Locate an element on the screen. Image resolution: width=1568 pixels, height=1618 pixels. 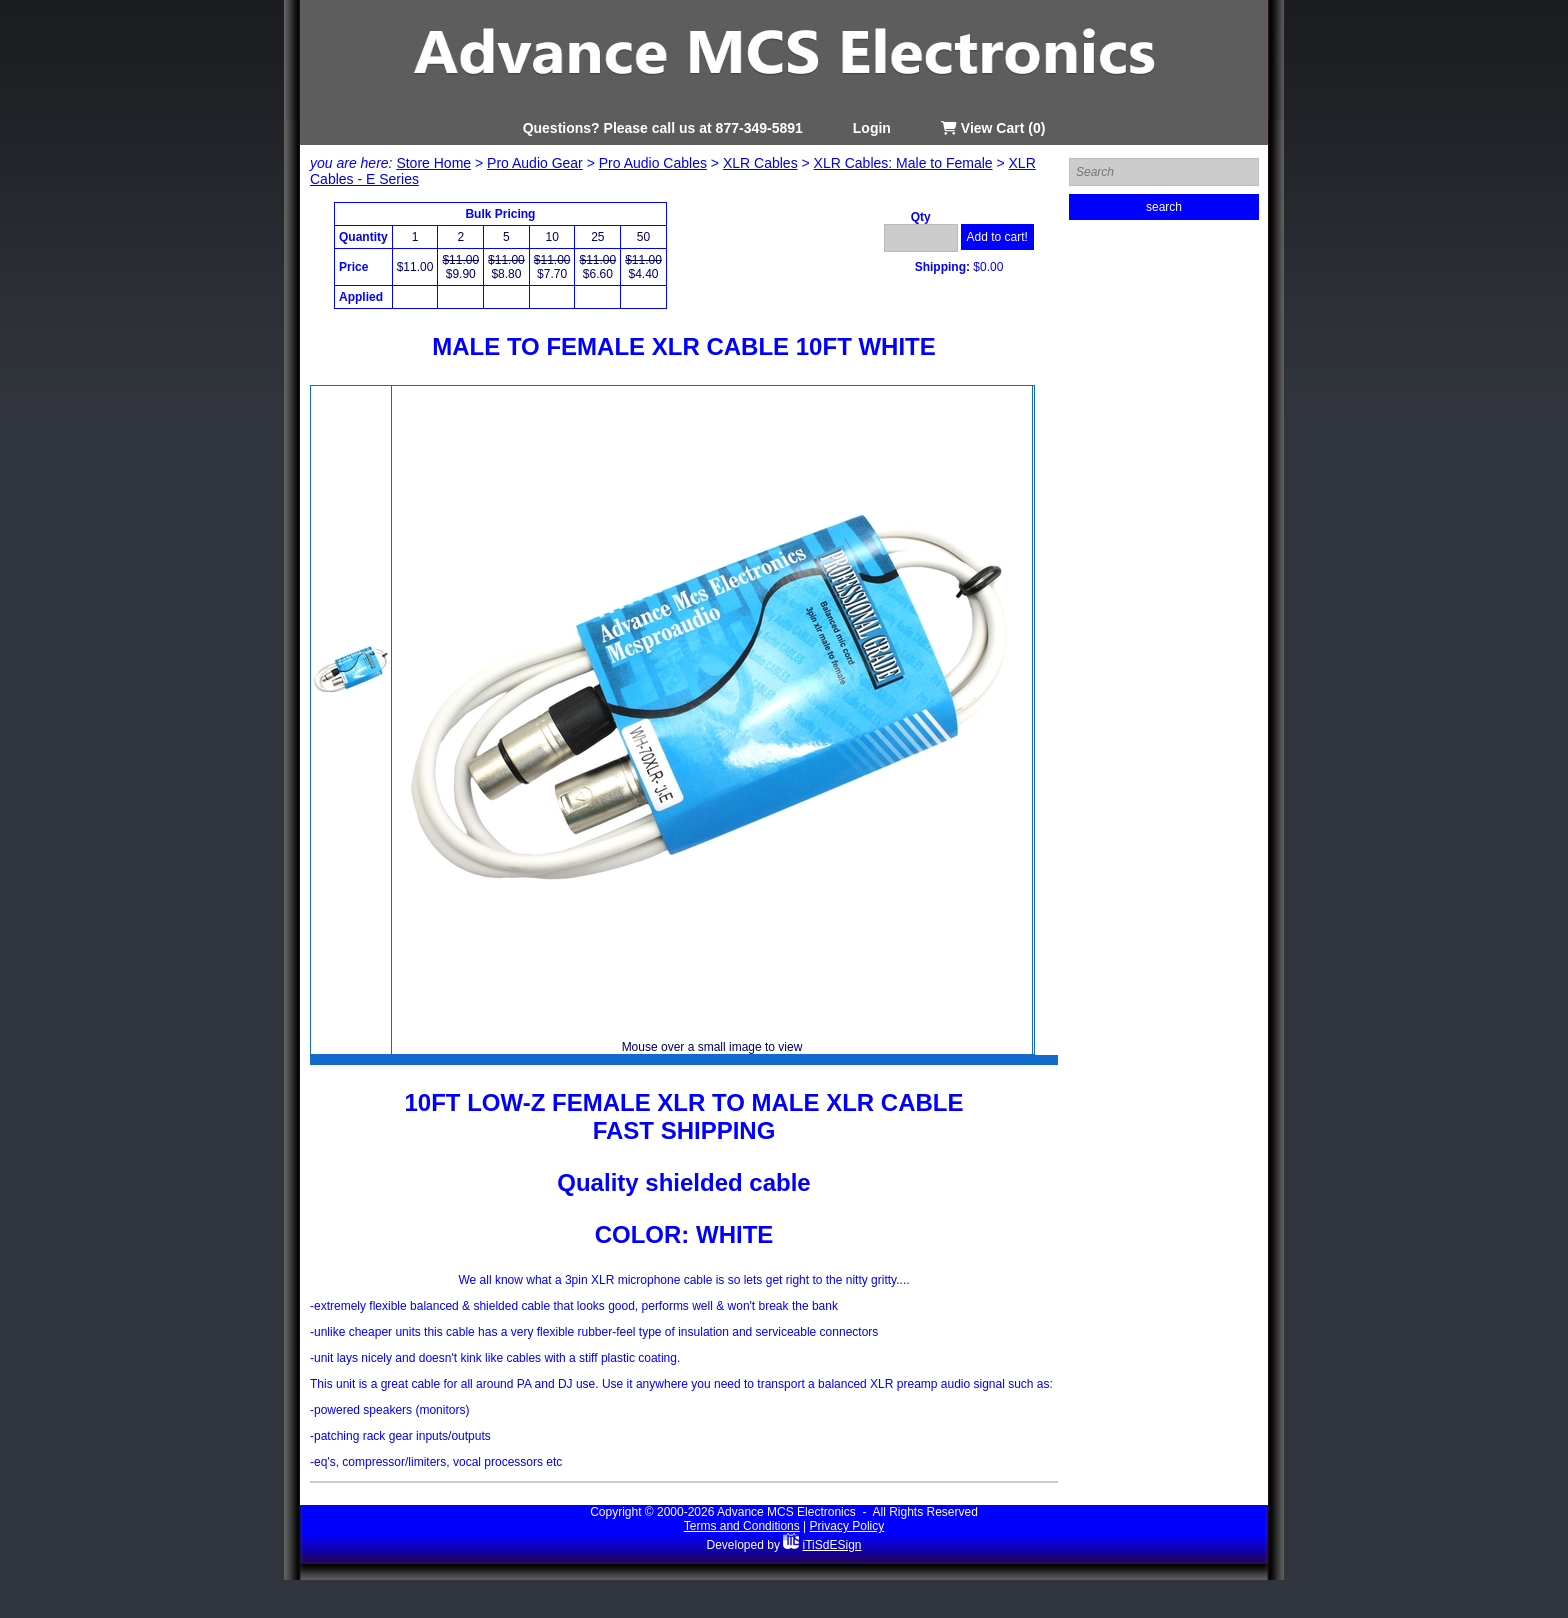
iTiSdESign is located at coordinates (832, 1545).